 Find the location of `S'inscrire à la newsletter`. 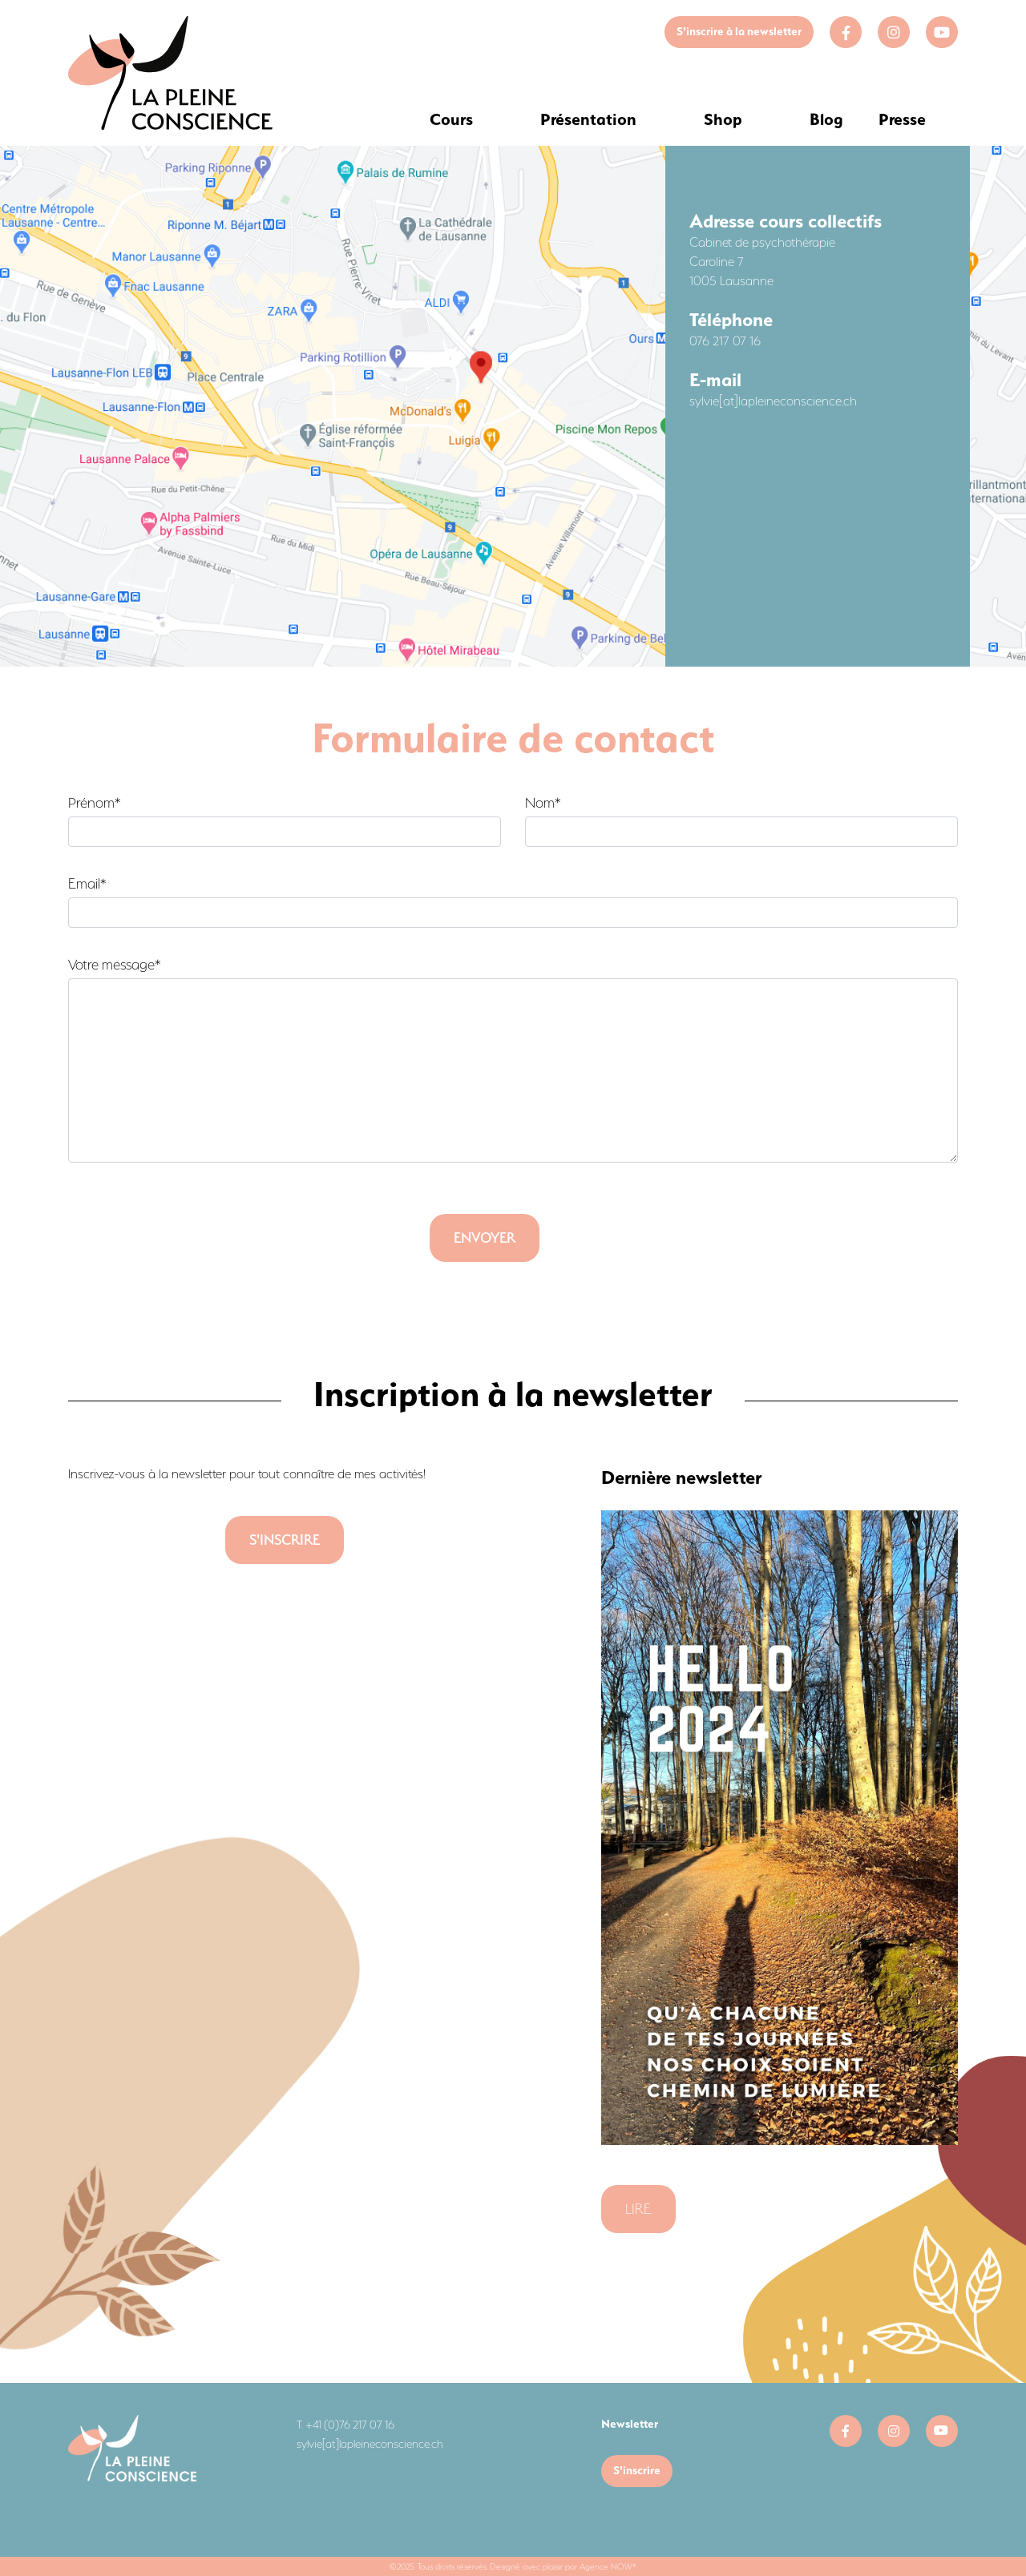

S'inscrire à la newsletter is located at coordinates (739, 31).